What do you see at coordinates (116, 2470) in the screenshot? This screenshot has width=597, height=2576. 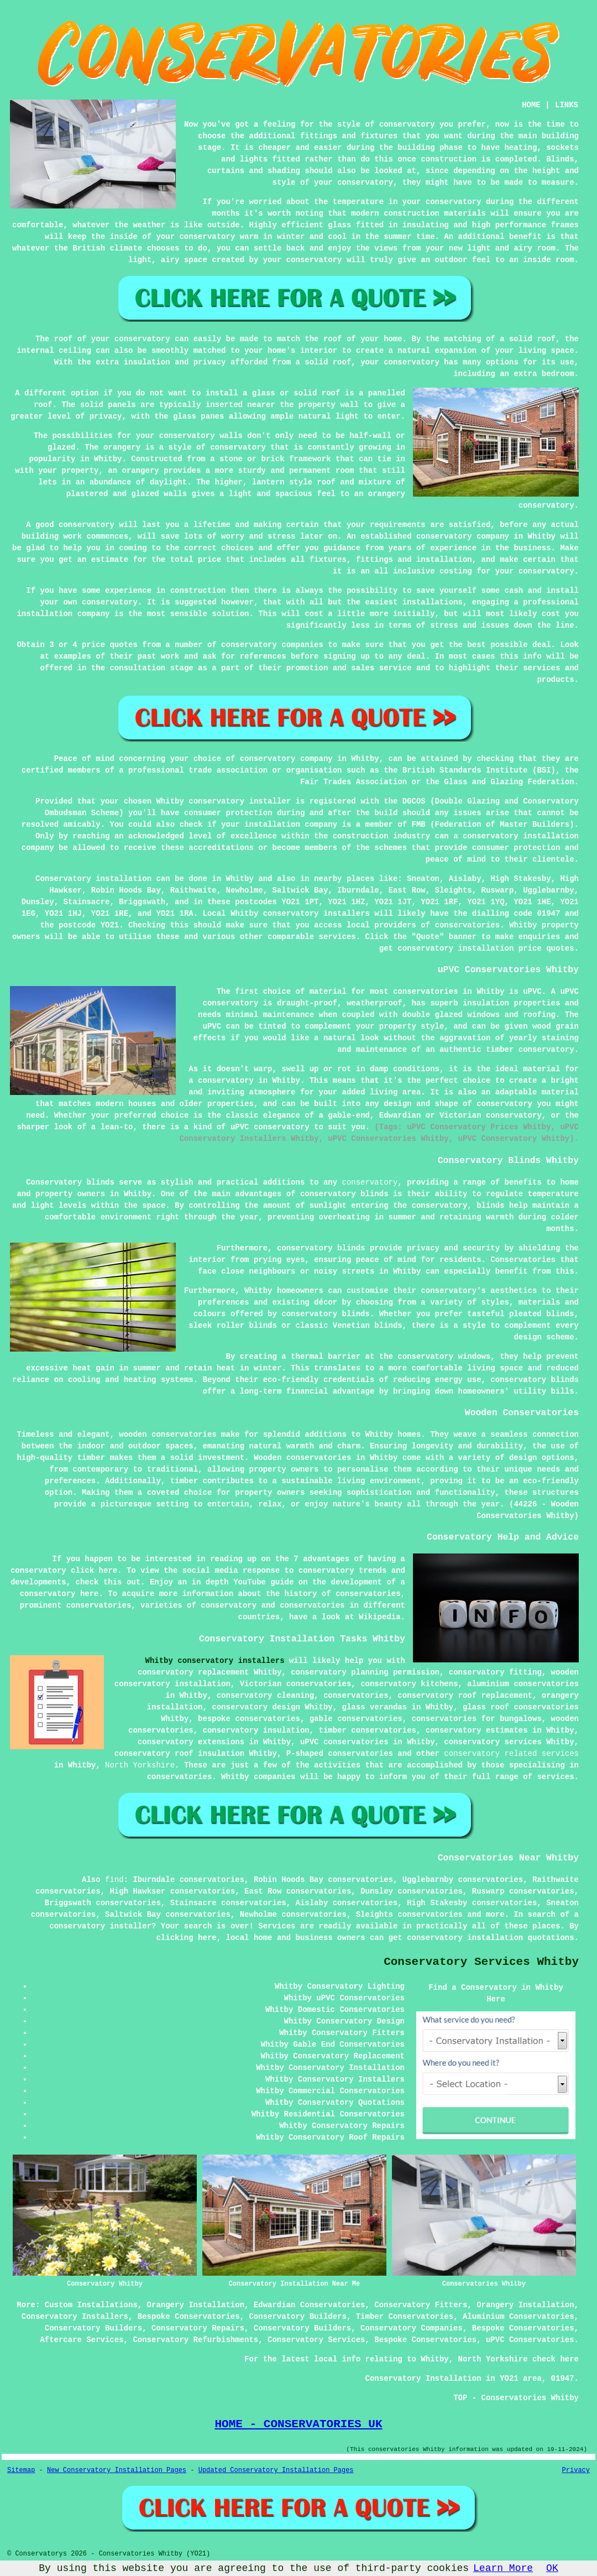 I see `New Conservatory Installation Pages` at bounding box center [116, 2470].